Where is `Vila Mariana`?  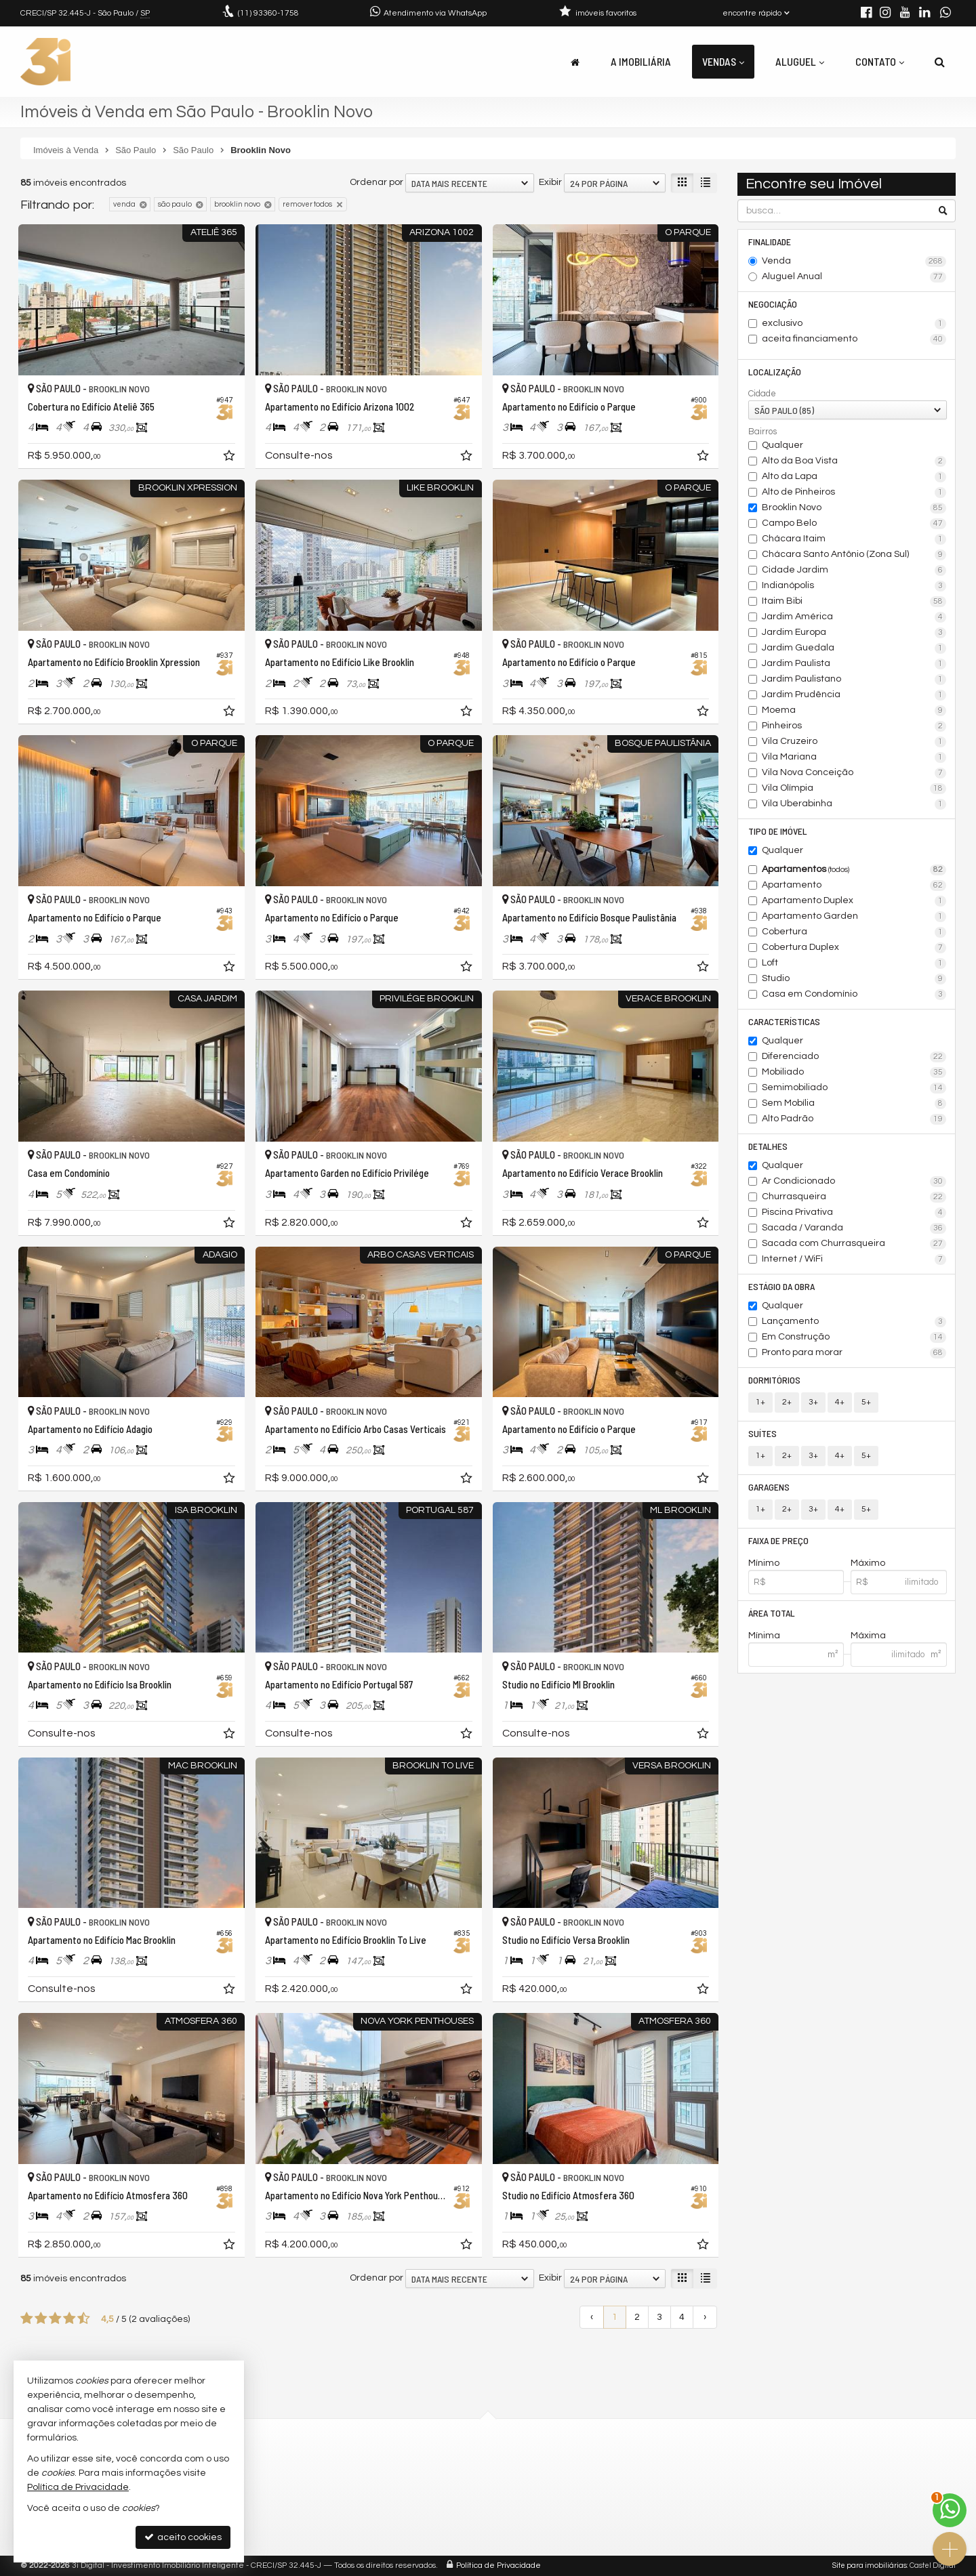
Vila Mariana is located at coordinates (854, 757).